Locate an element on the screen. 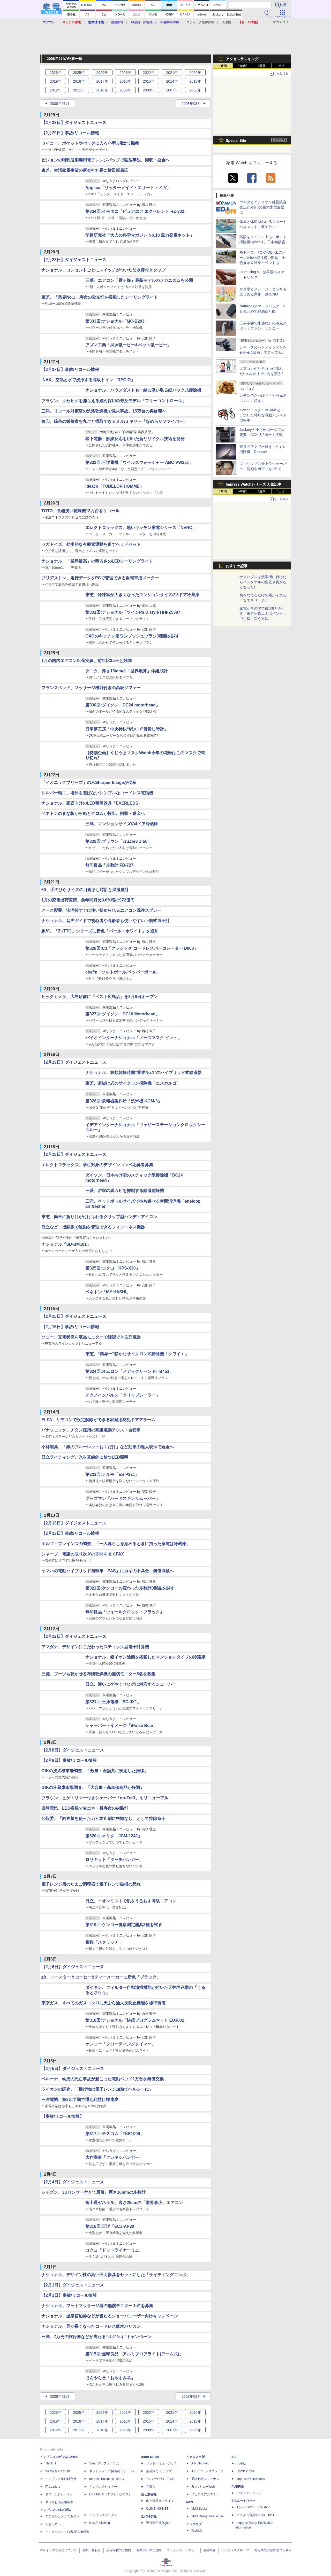 The width and height of the screenshot is (331, 2576). 日立、濃いヒゲやくせヒゲに対応するシェーバー is located at coordinates (130, 1684).